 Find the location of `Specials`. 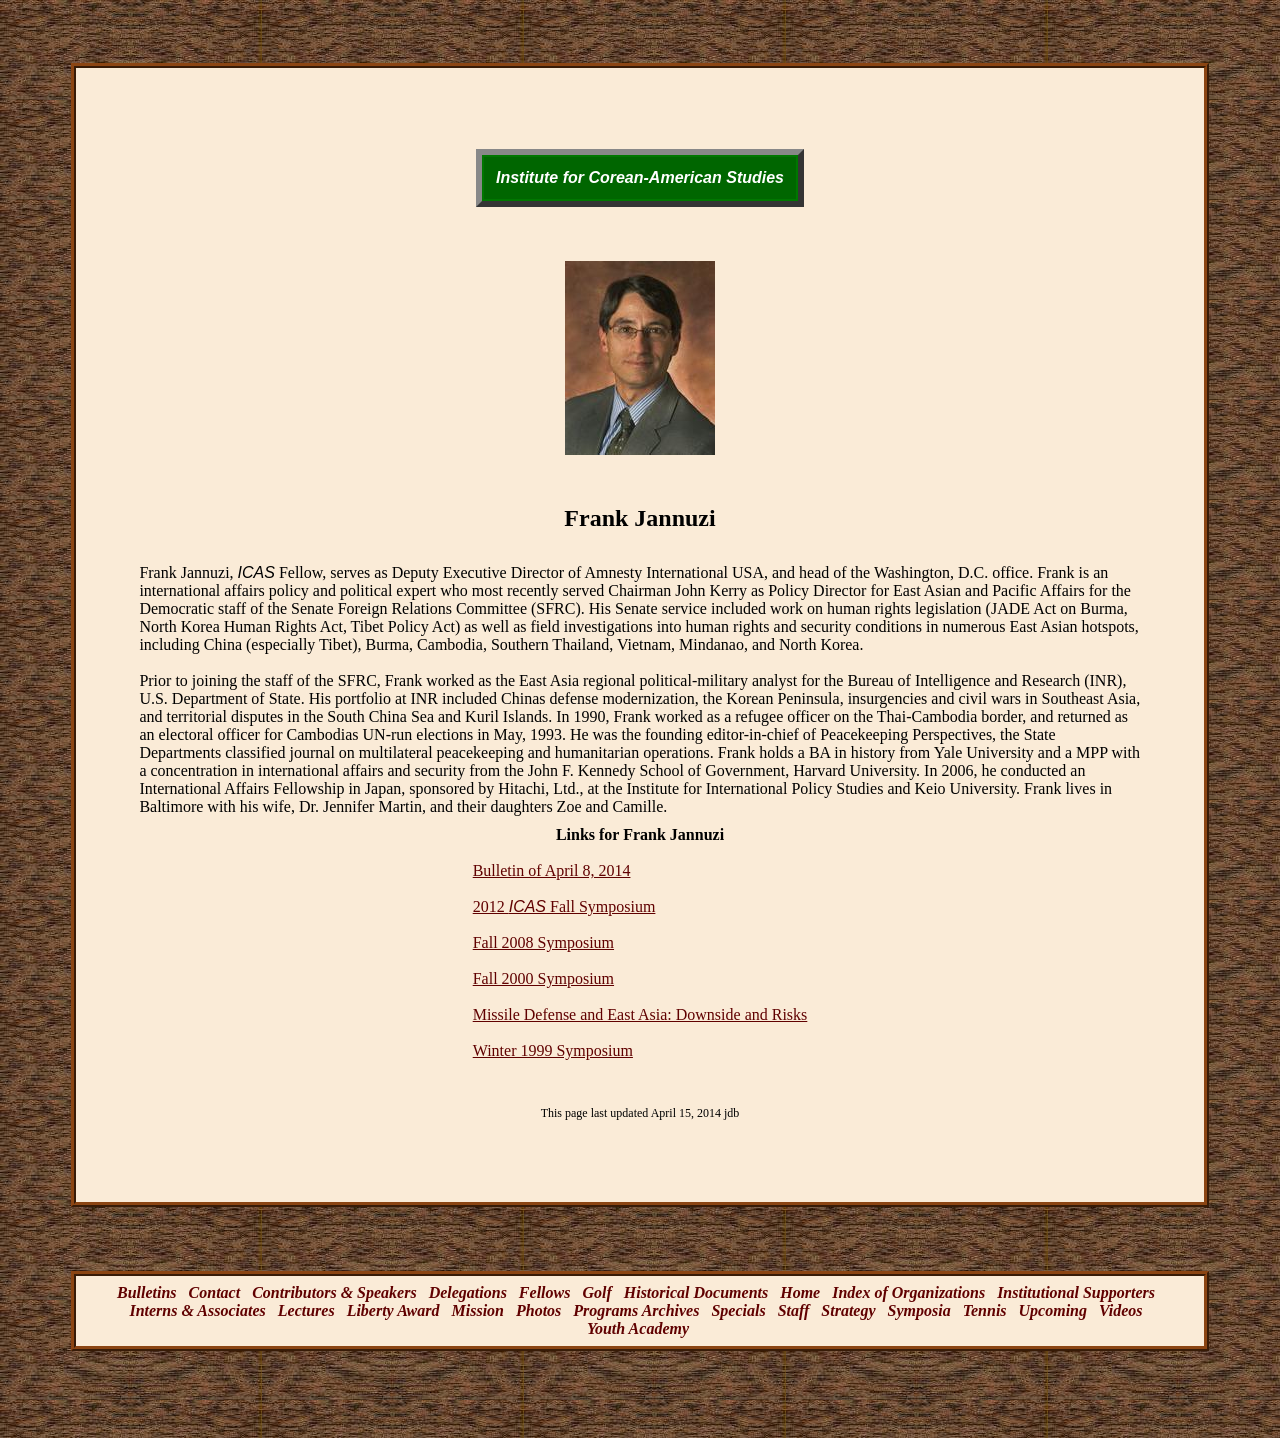

Specials is located at coordinates (738, 1310).